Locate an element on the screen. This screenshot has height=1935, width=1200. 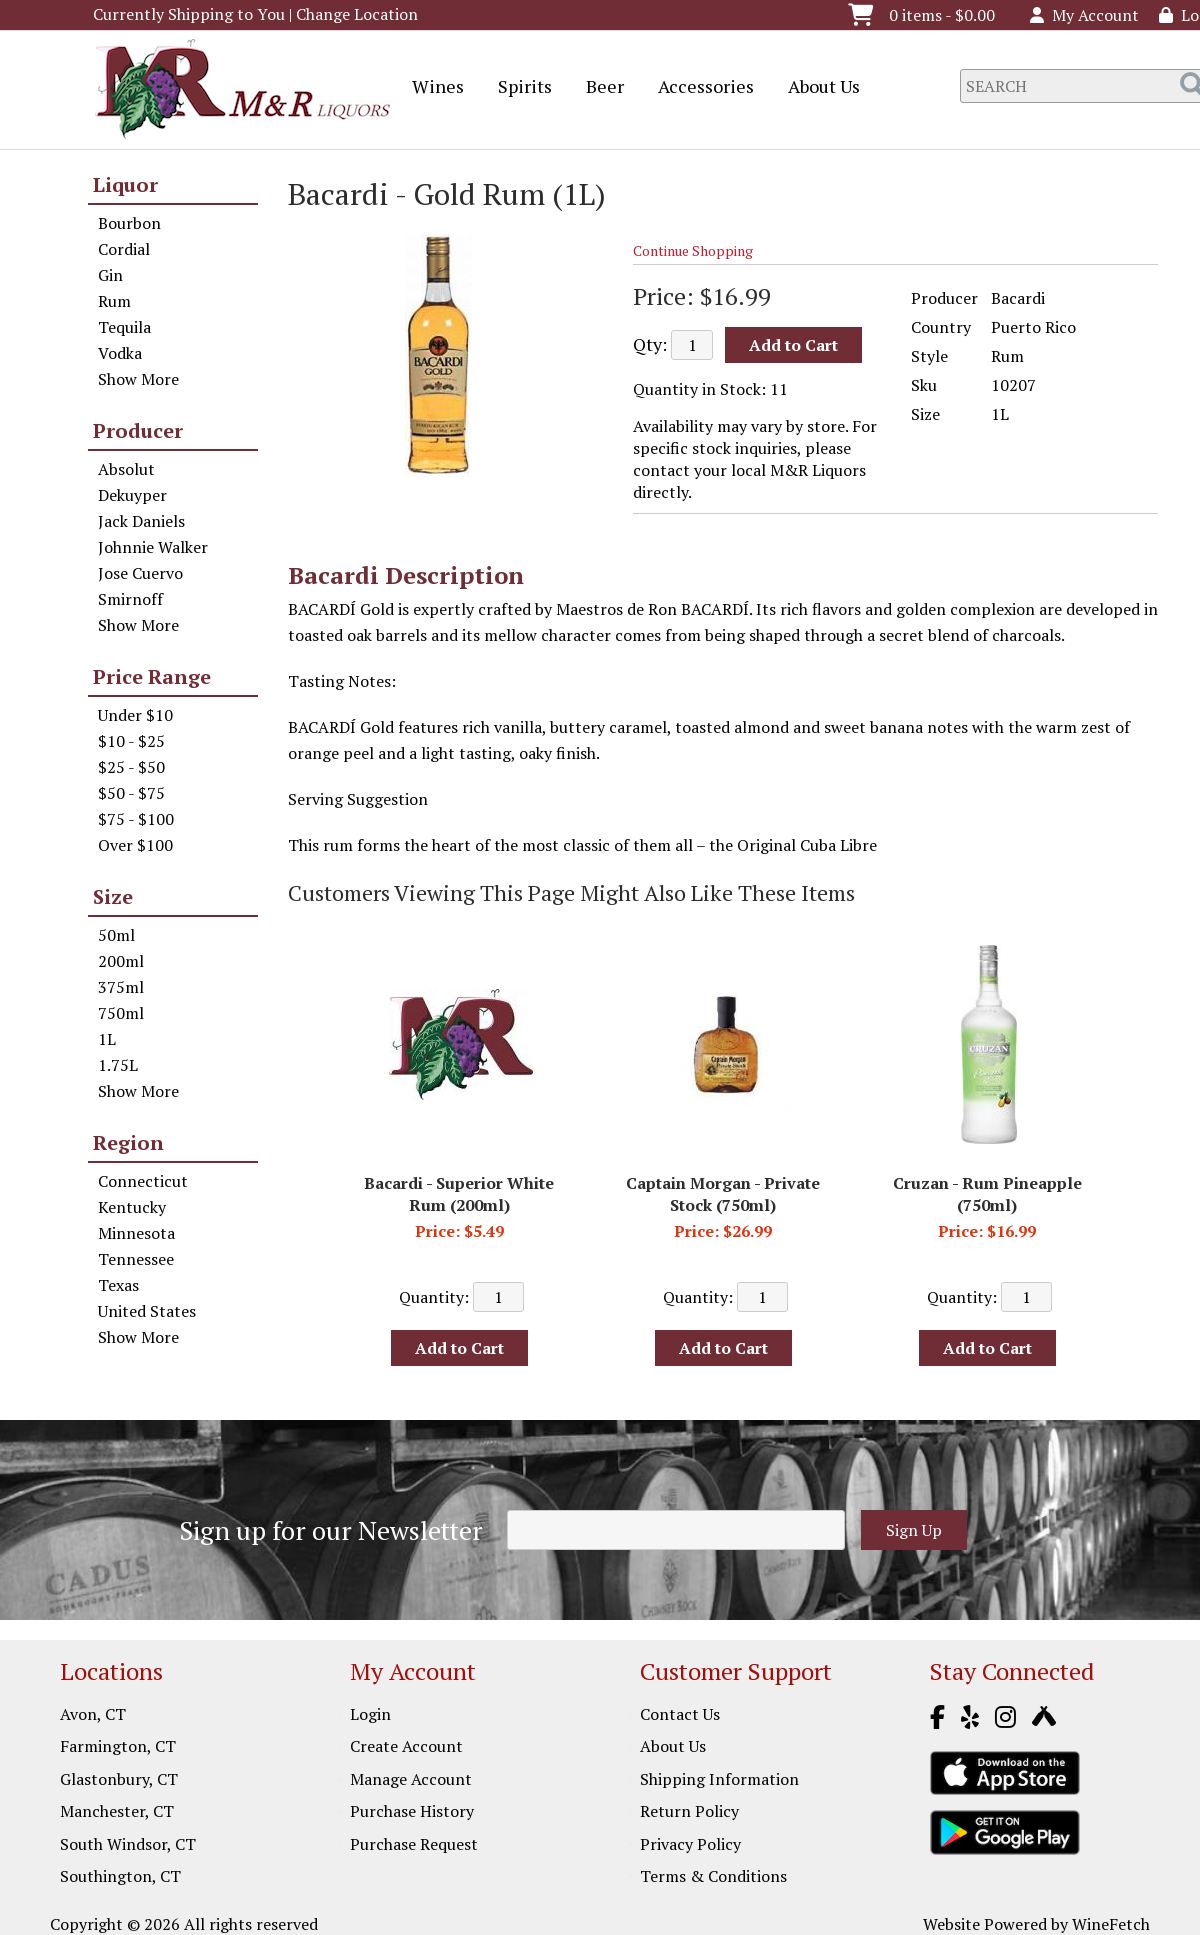
Price Range is located at coordinates (152, 676).